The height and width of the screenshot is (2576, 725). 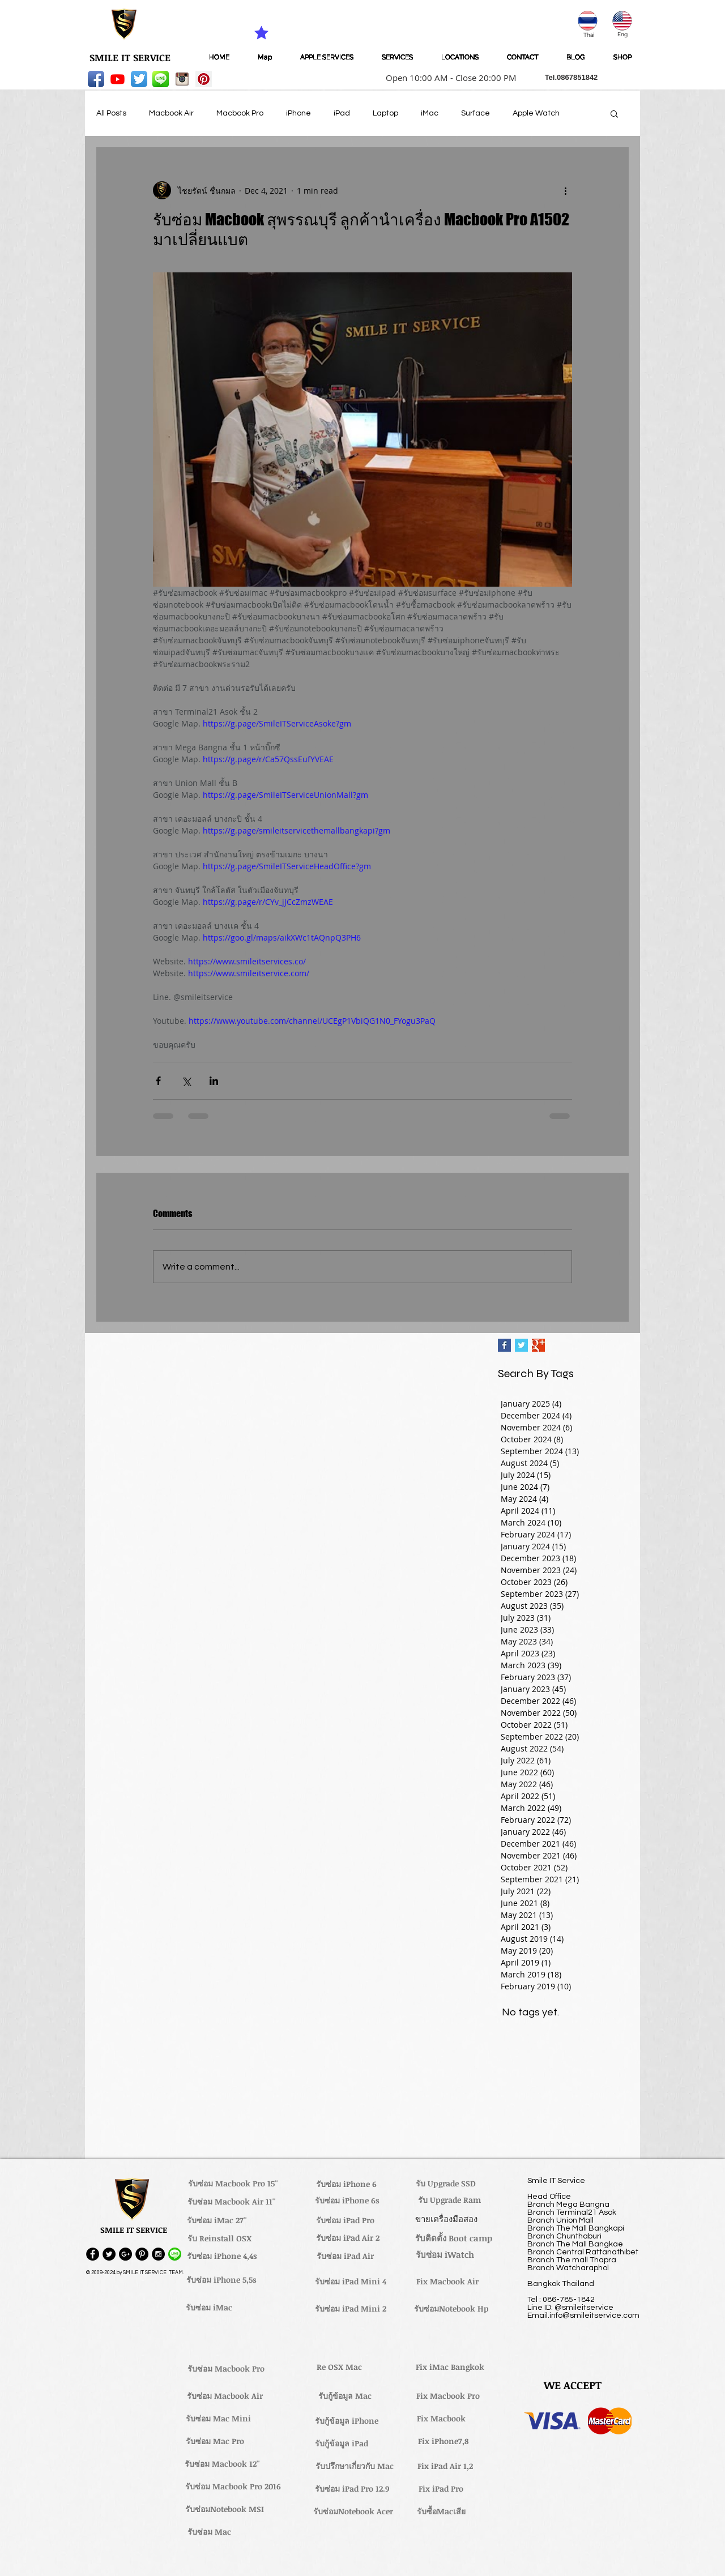 What do you see at coordinates (160, 79) in the screenshot?
I see `[LINE-icon]` at bounding box center [160, 79].